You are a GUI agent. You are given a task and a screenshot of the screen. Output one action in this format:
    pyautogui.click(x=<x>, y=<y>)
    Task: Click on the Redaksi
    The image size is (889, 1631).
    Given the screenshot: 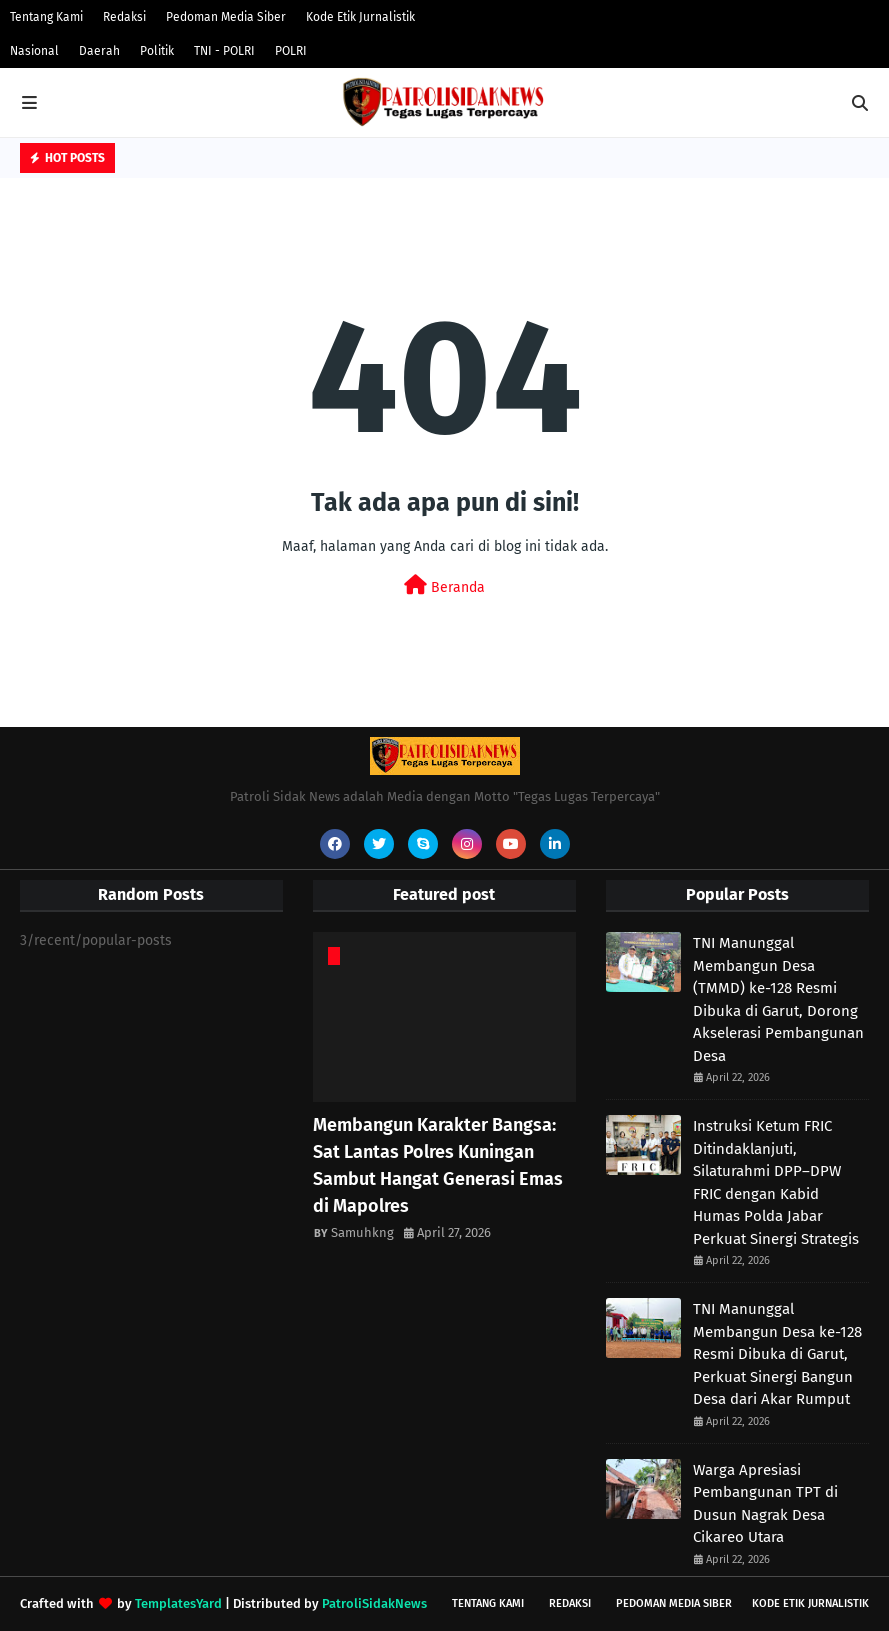 What is the action you would take?
    pyautogui.click(x=124, y=17)
    